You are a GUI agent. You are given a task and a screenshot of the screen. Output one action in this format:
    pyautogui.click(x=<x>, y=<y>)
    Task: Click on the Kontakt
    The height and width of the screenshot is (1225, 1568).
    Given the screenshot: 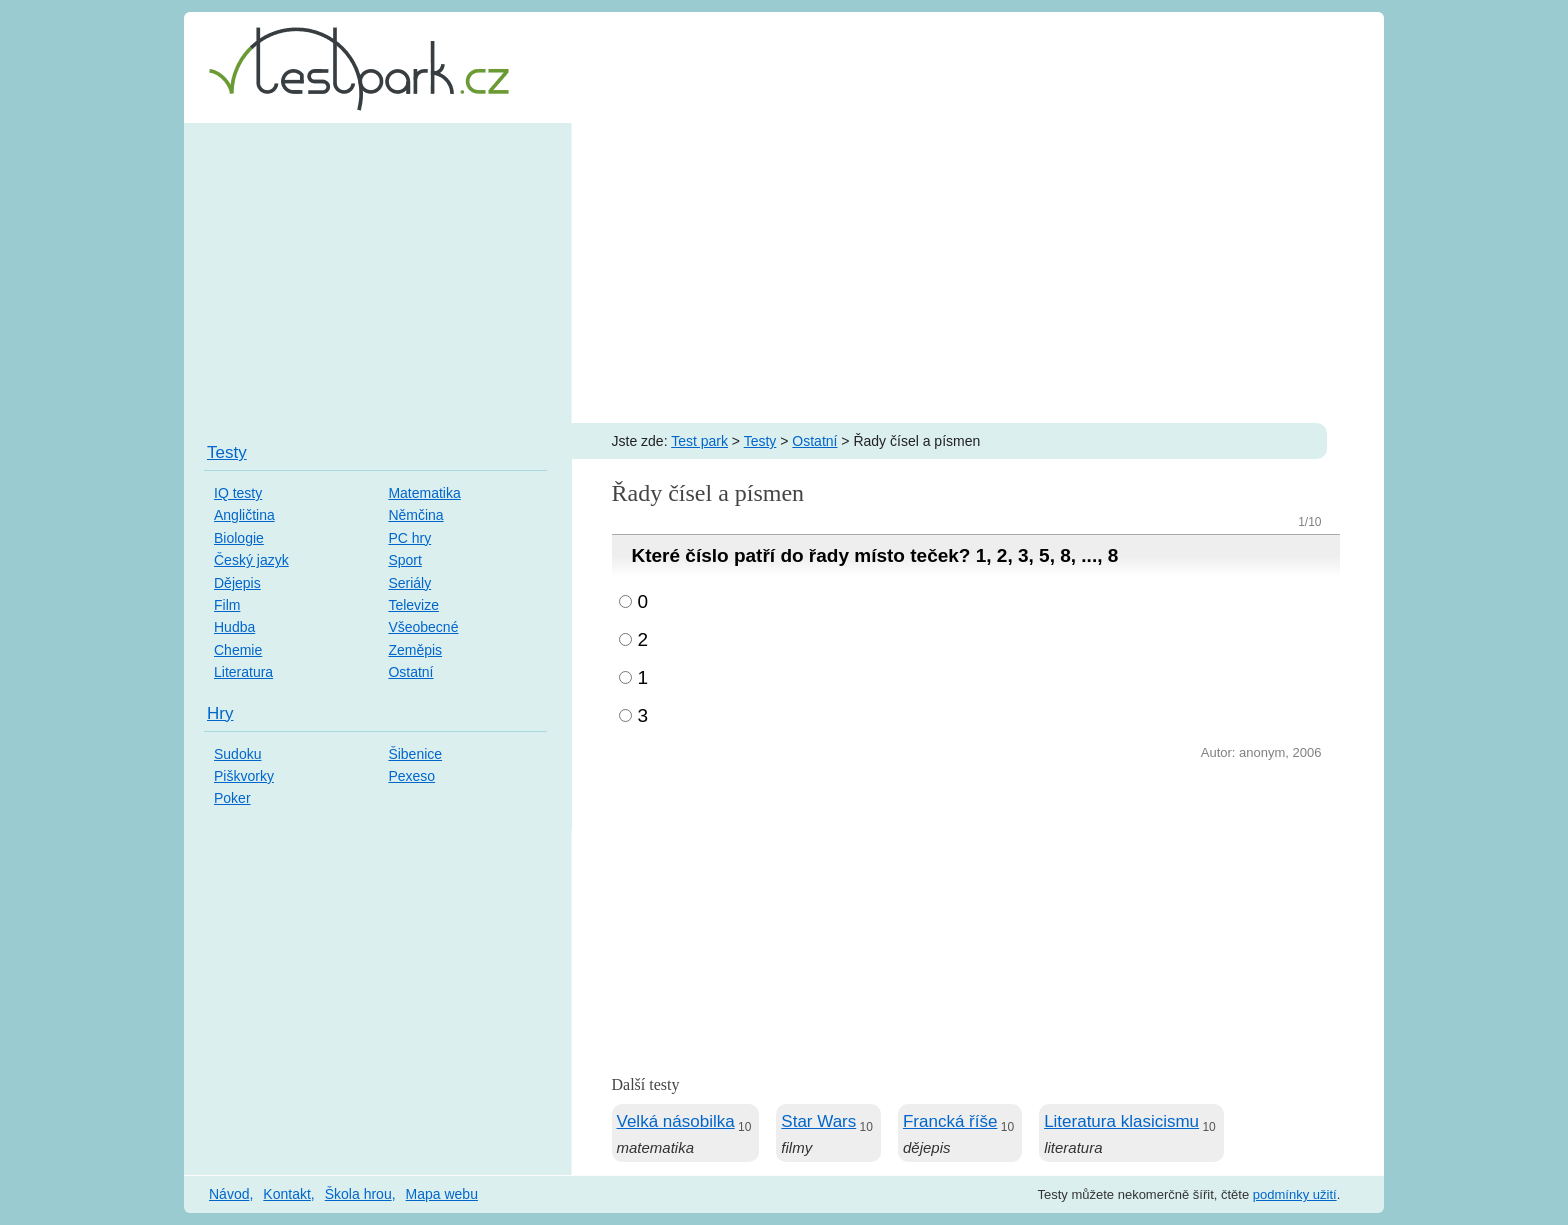 What is the action you would take?
    pyautogui.click(x=286, y=1194)
    